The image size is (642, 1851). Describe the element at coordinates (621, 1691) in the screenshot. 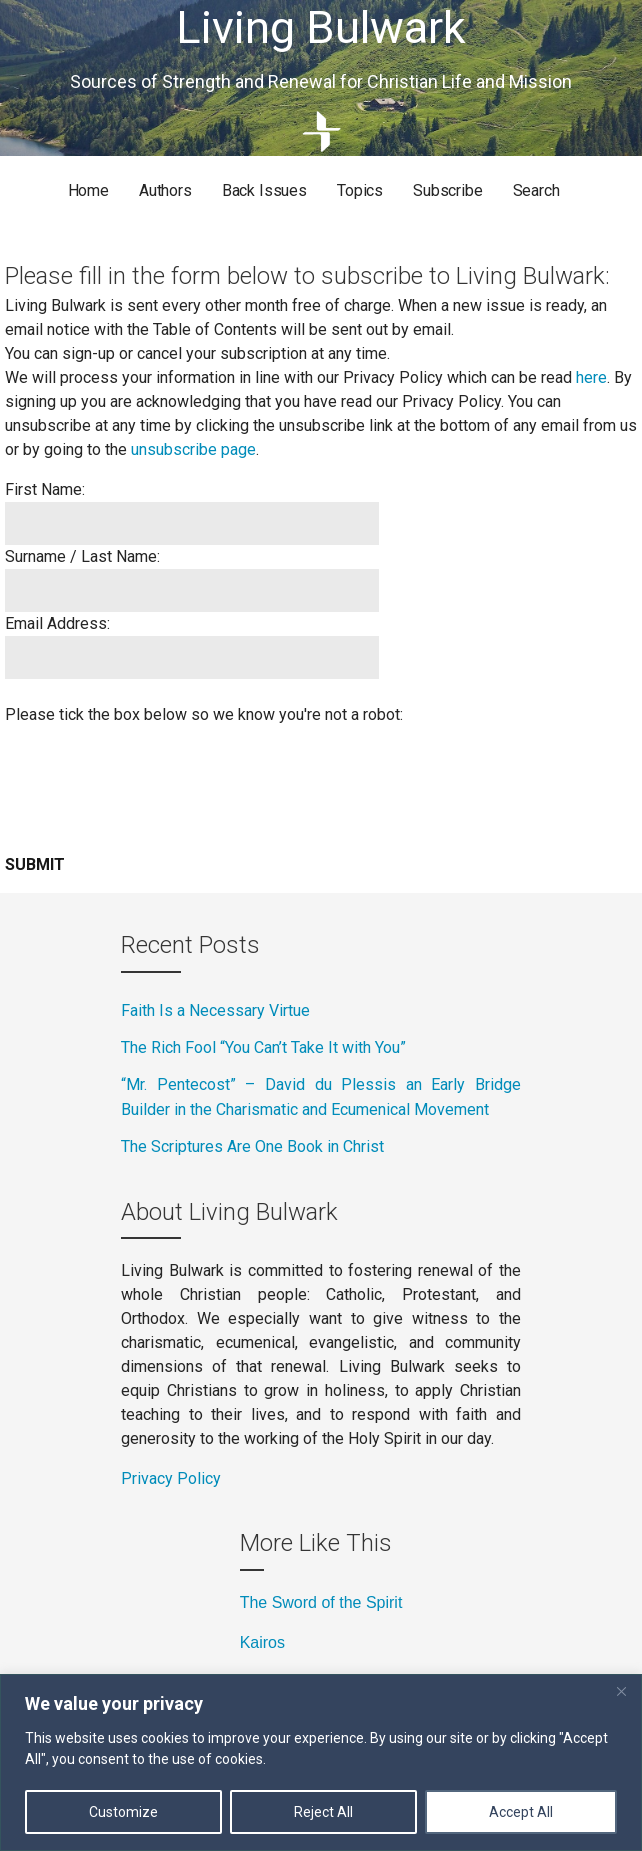

I see `[Close]` at that location.